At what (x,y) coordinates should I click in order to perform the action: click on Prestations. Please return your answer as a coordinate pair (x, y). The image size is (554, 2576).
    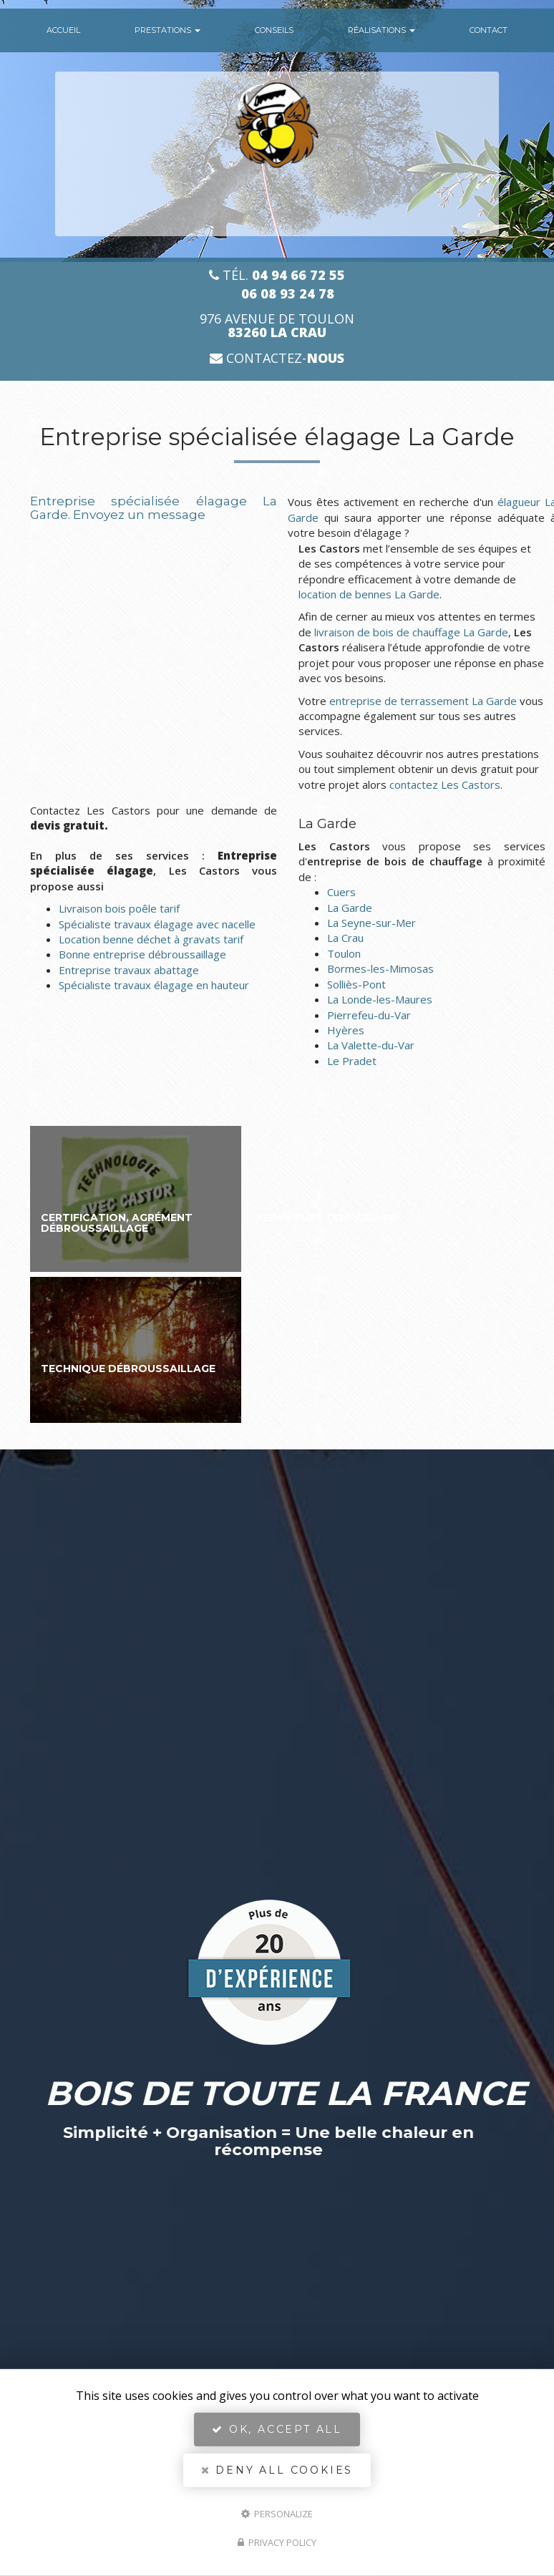
    Looking at the image, I should click on (167, 30).